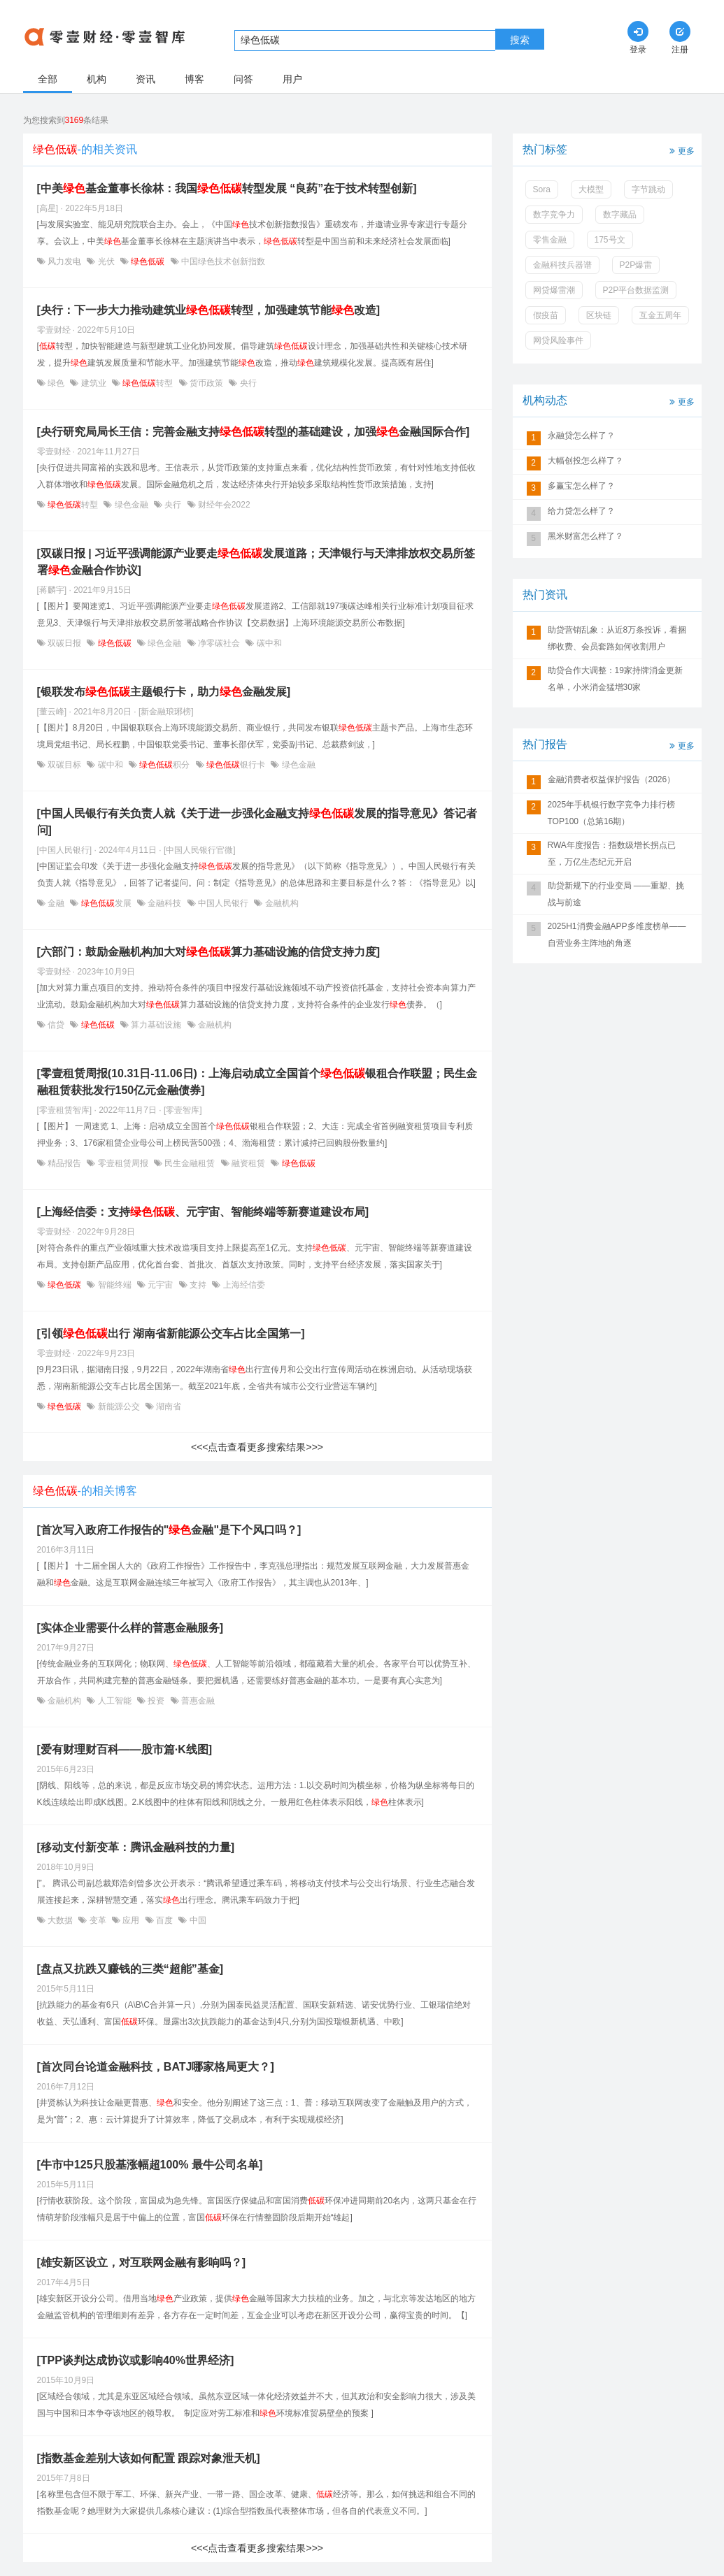 The width and height of the screenshot is (724, 2576). I want to click on 精品报告, so click(64, 1163).